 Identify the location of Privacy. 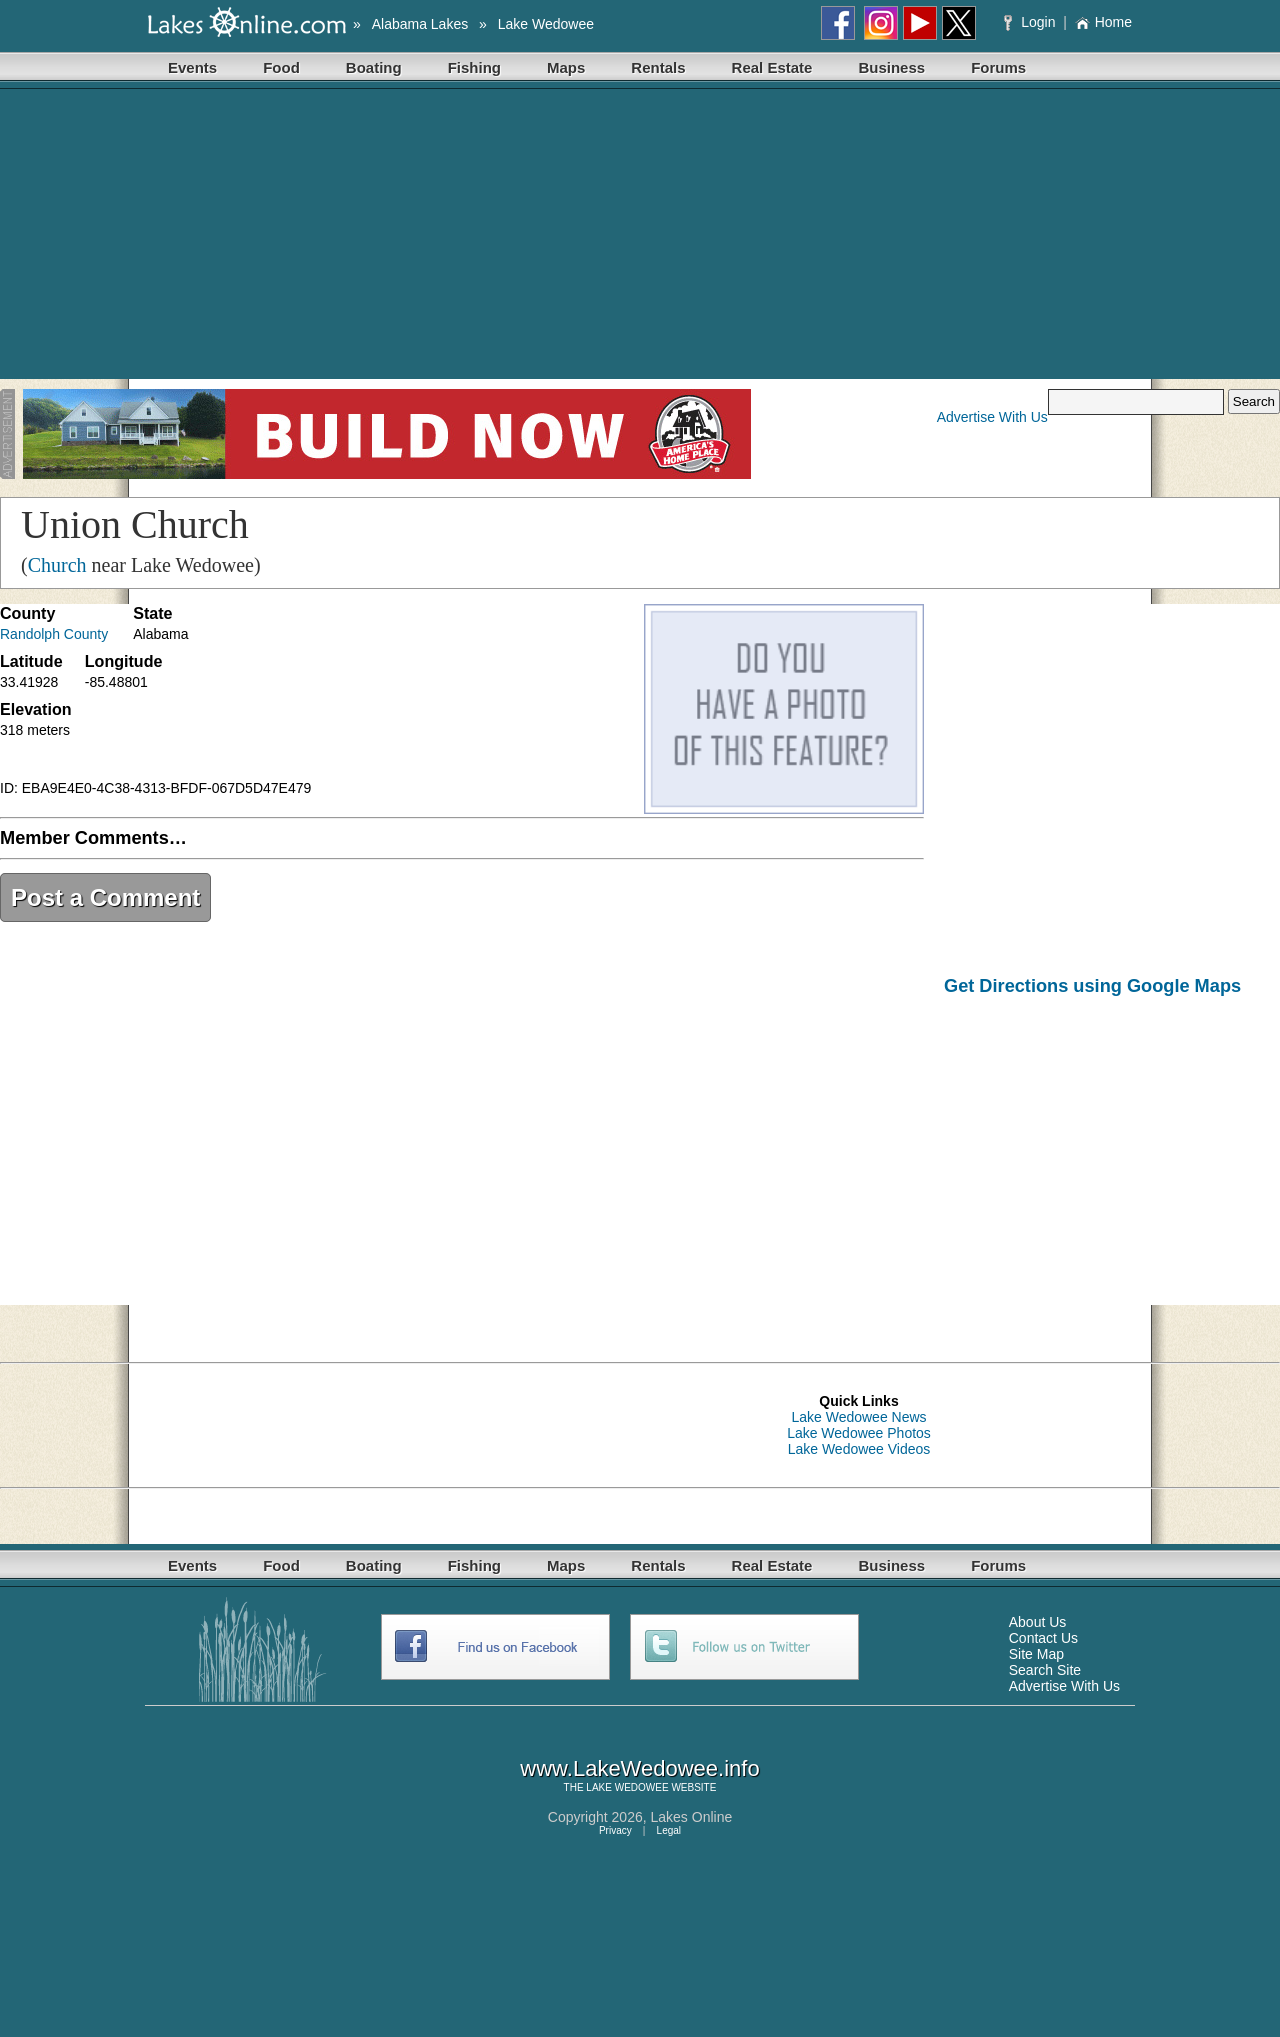
(615, 1830).